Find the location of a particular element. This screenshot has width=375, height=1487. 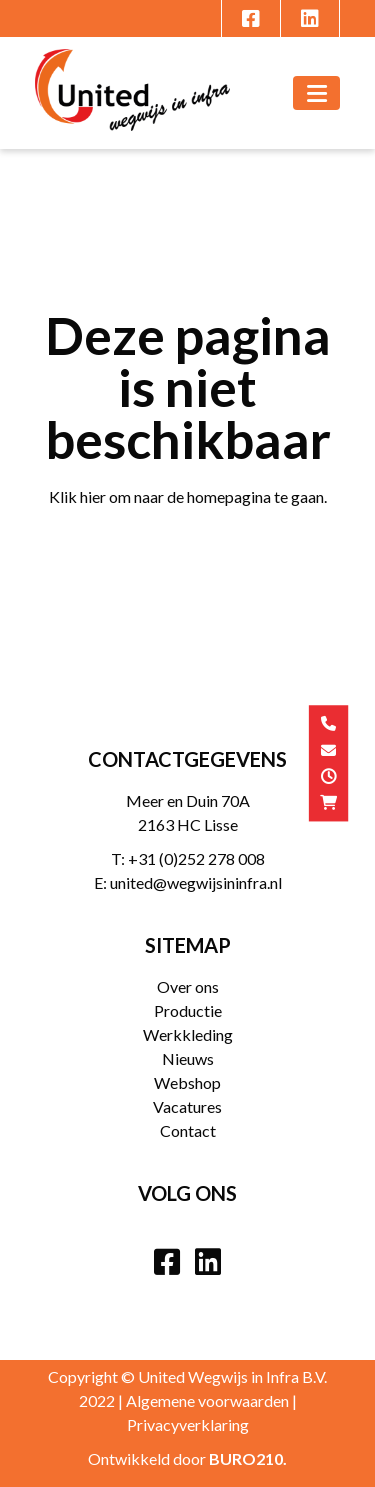

hier is located at coordinates (93, 496).